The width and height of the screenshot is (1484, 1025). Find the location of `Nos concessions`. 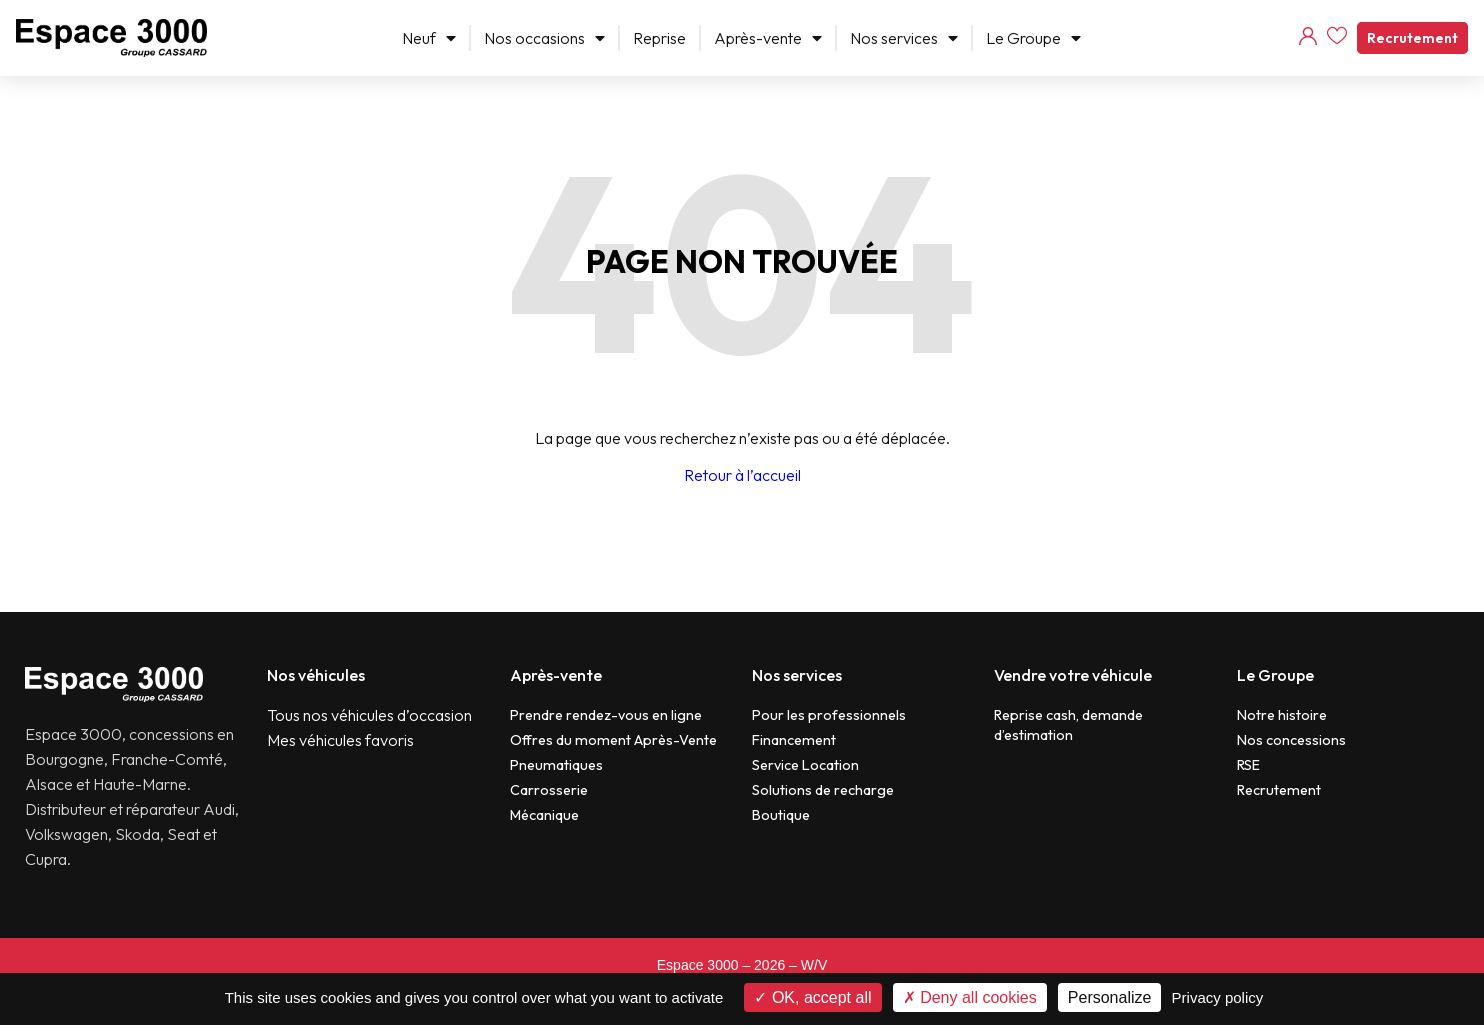

Nos concessions is located at coordinates (1291, 740).